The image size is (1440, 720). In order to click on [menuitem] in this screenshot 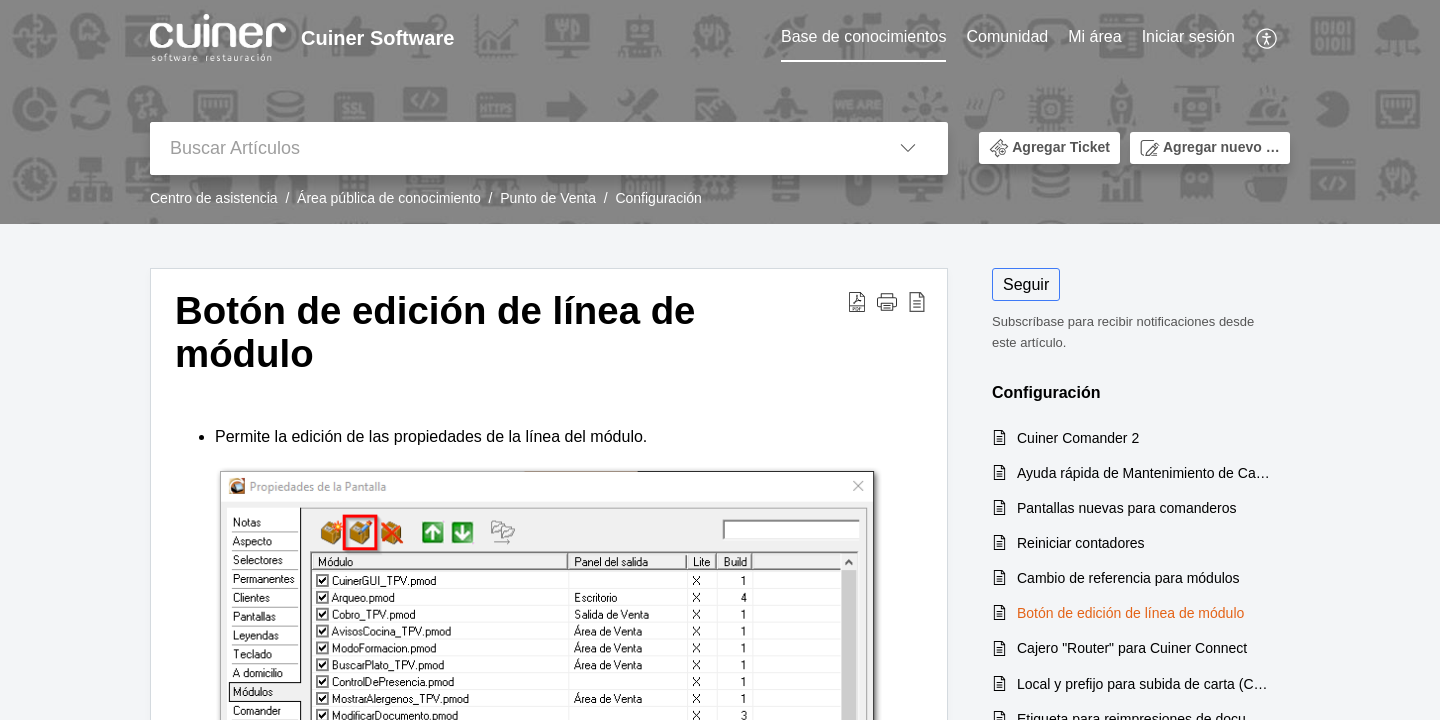, I will do `click(863, 38)`.